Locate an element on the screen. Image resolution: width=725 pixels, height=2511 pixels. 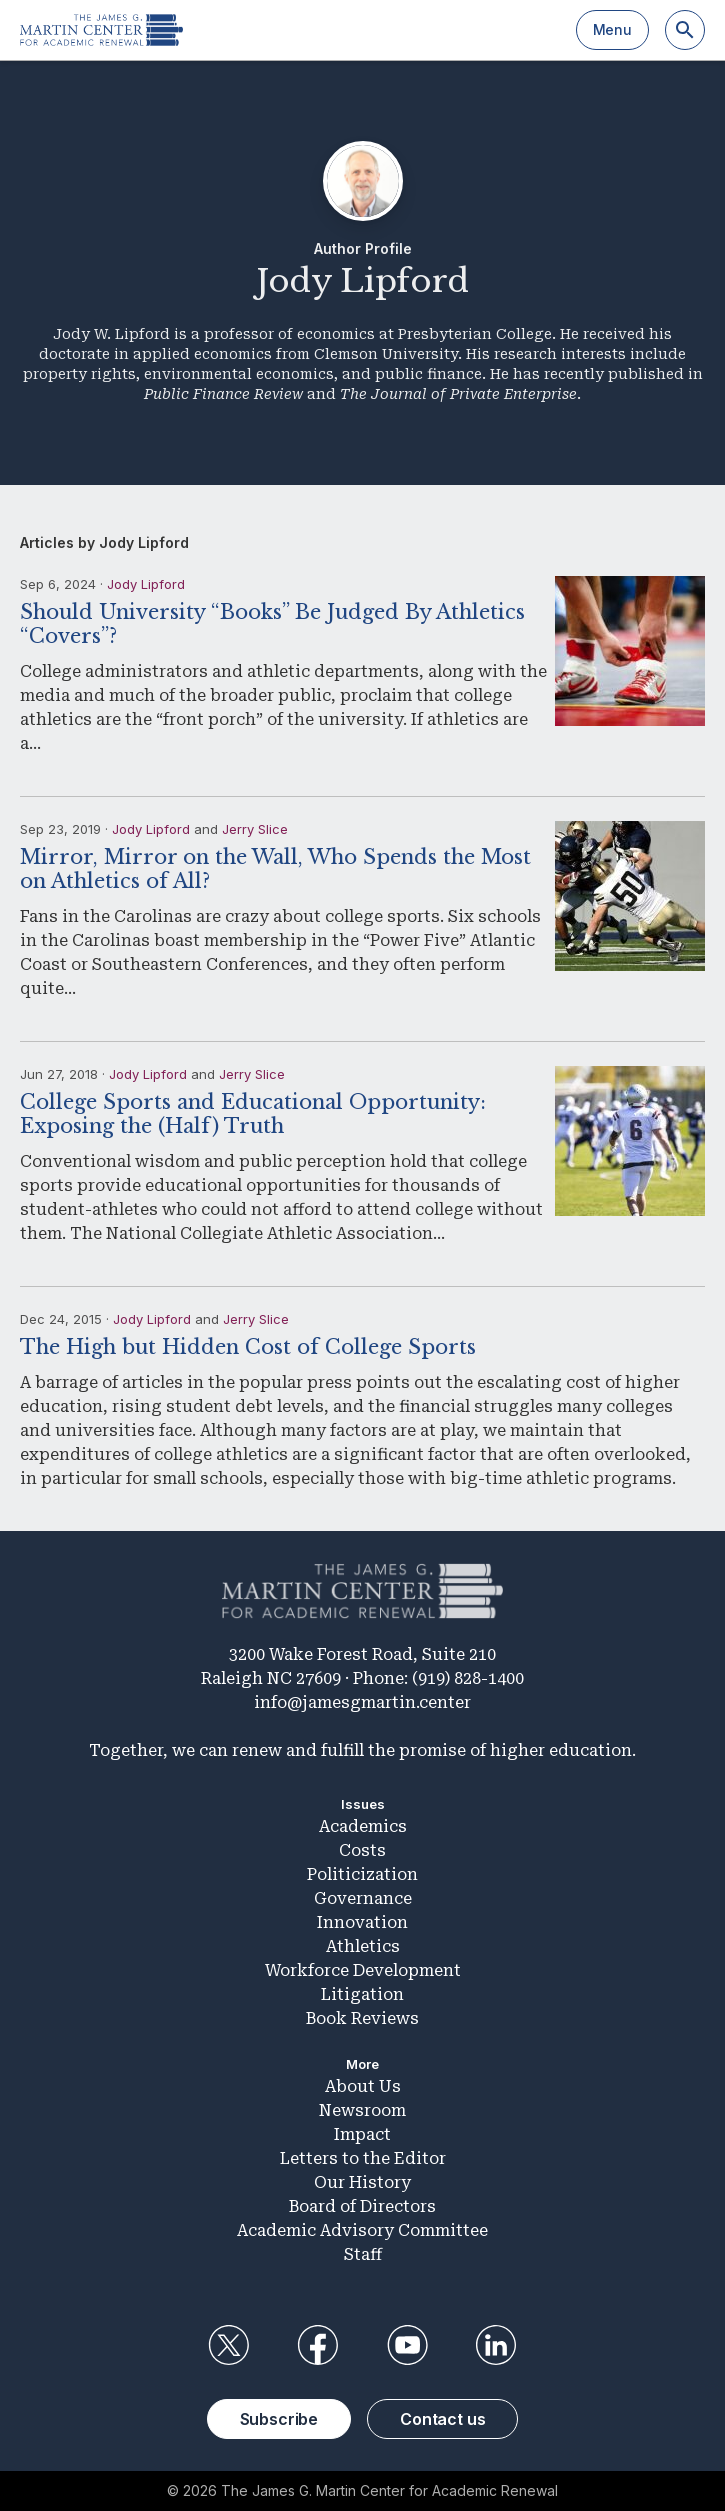
Facebook is located at coordinates (318, 2345).